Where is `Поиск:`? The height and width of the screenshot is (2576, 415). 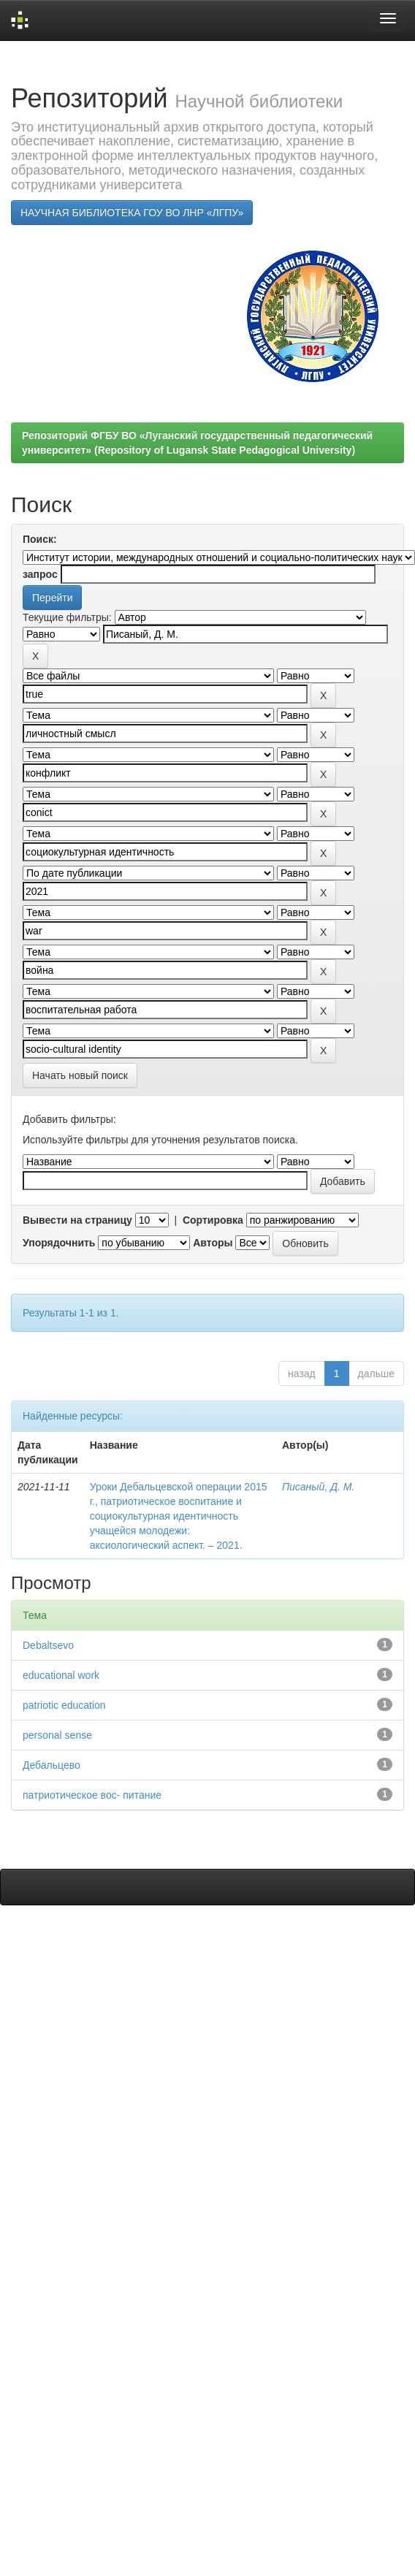 Поиск: is located at coordinates (40, 539).